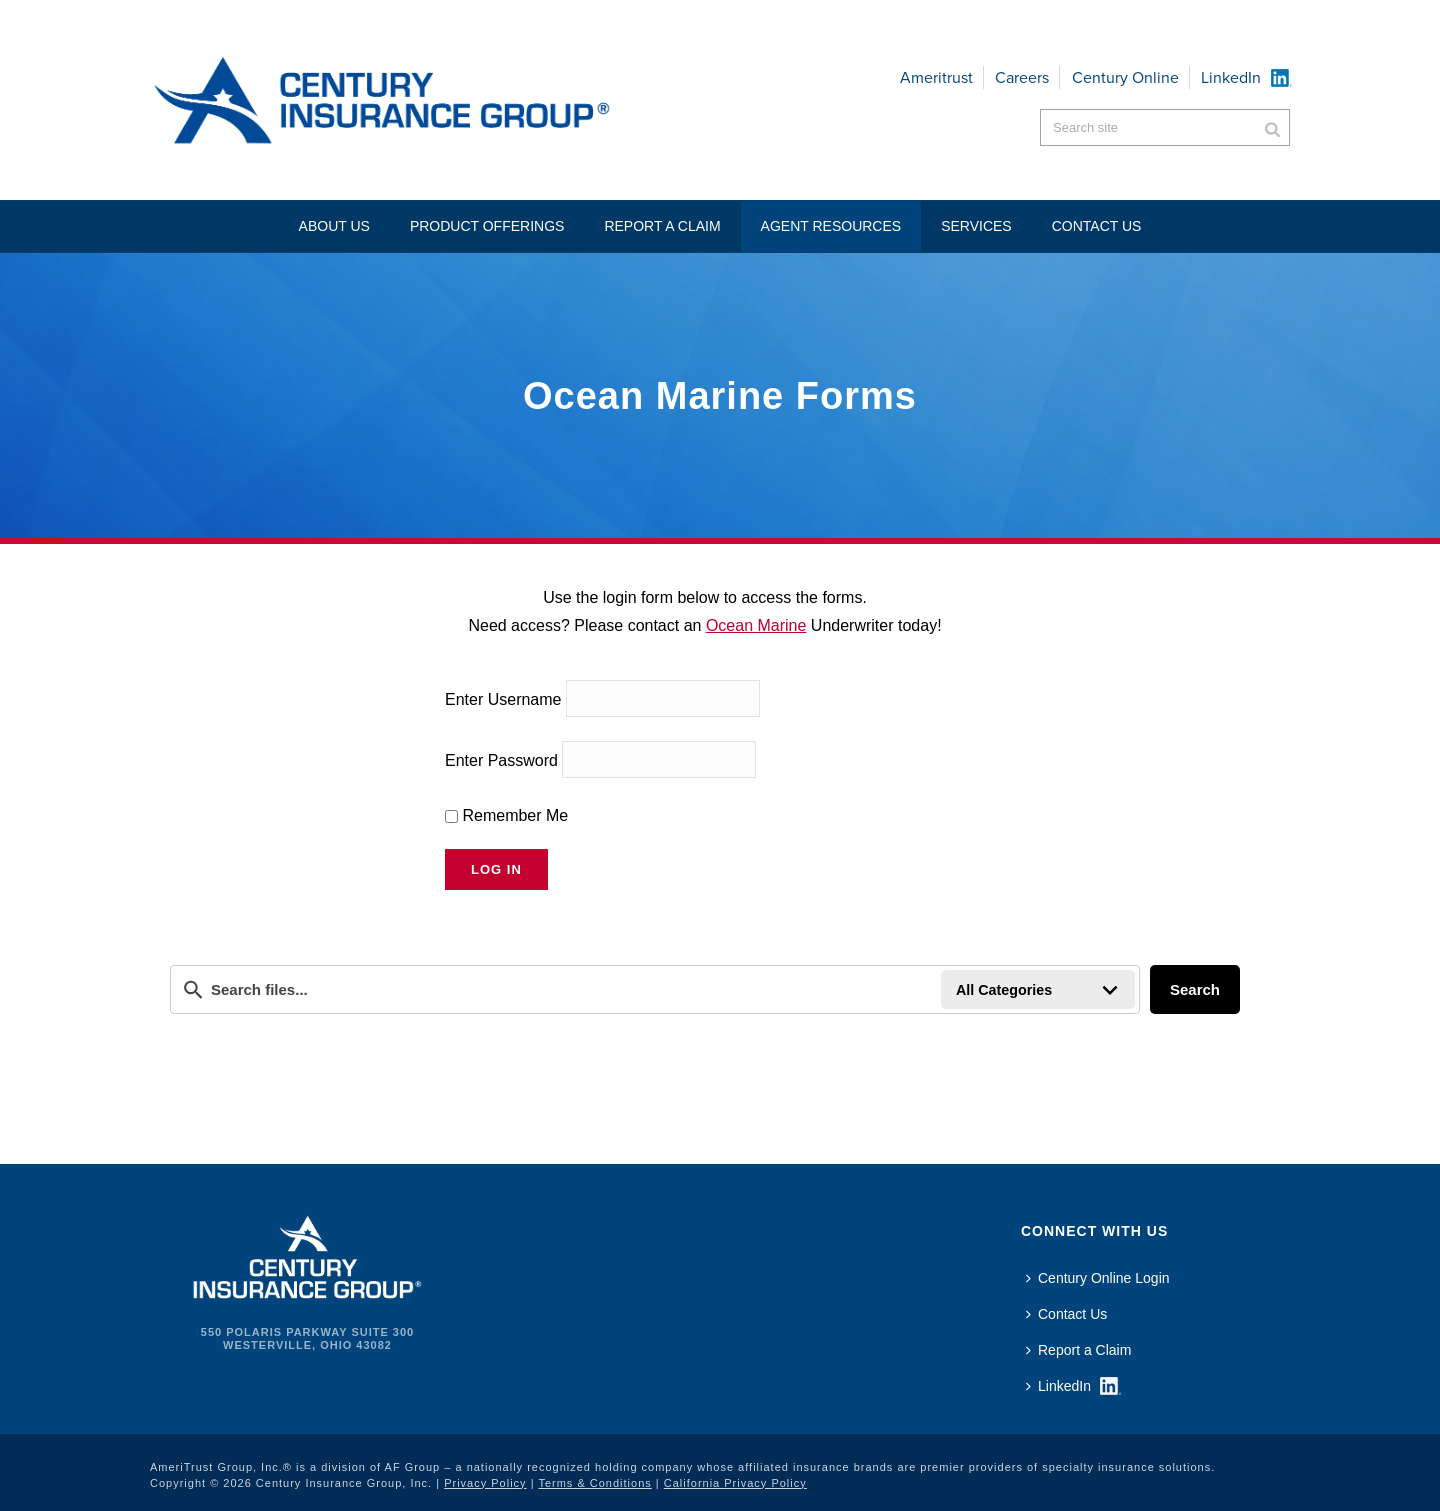 This screenshot has height=1511, width=1440. I want to click on Ameritrust, so click(936, 77).